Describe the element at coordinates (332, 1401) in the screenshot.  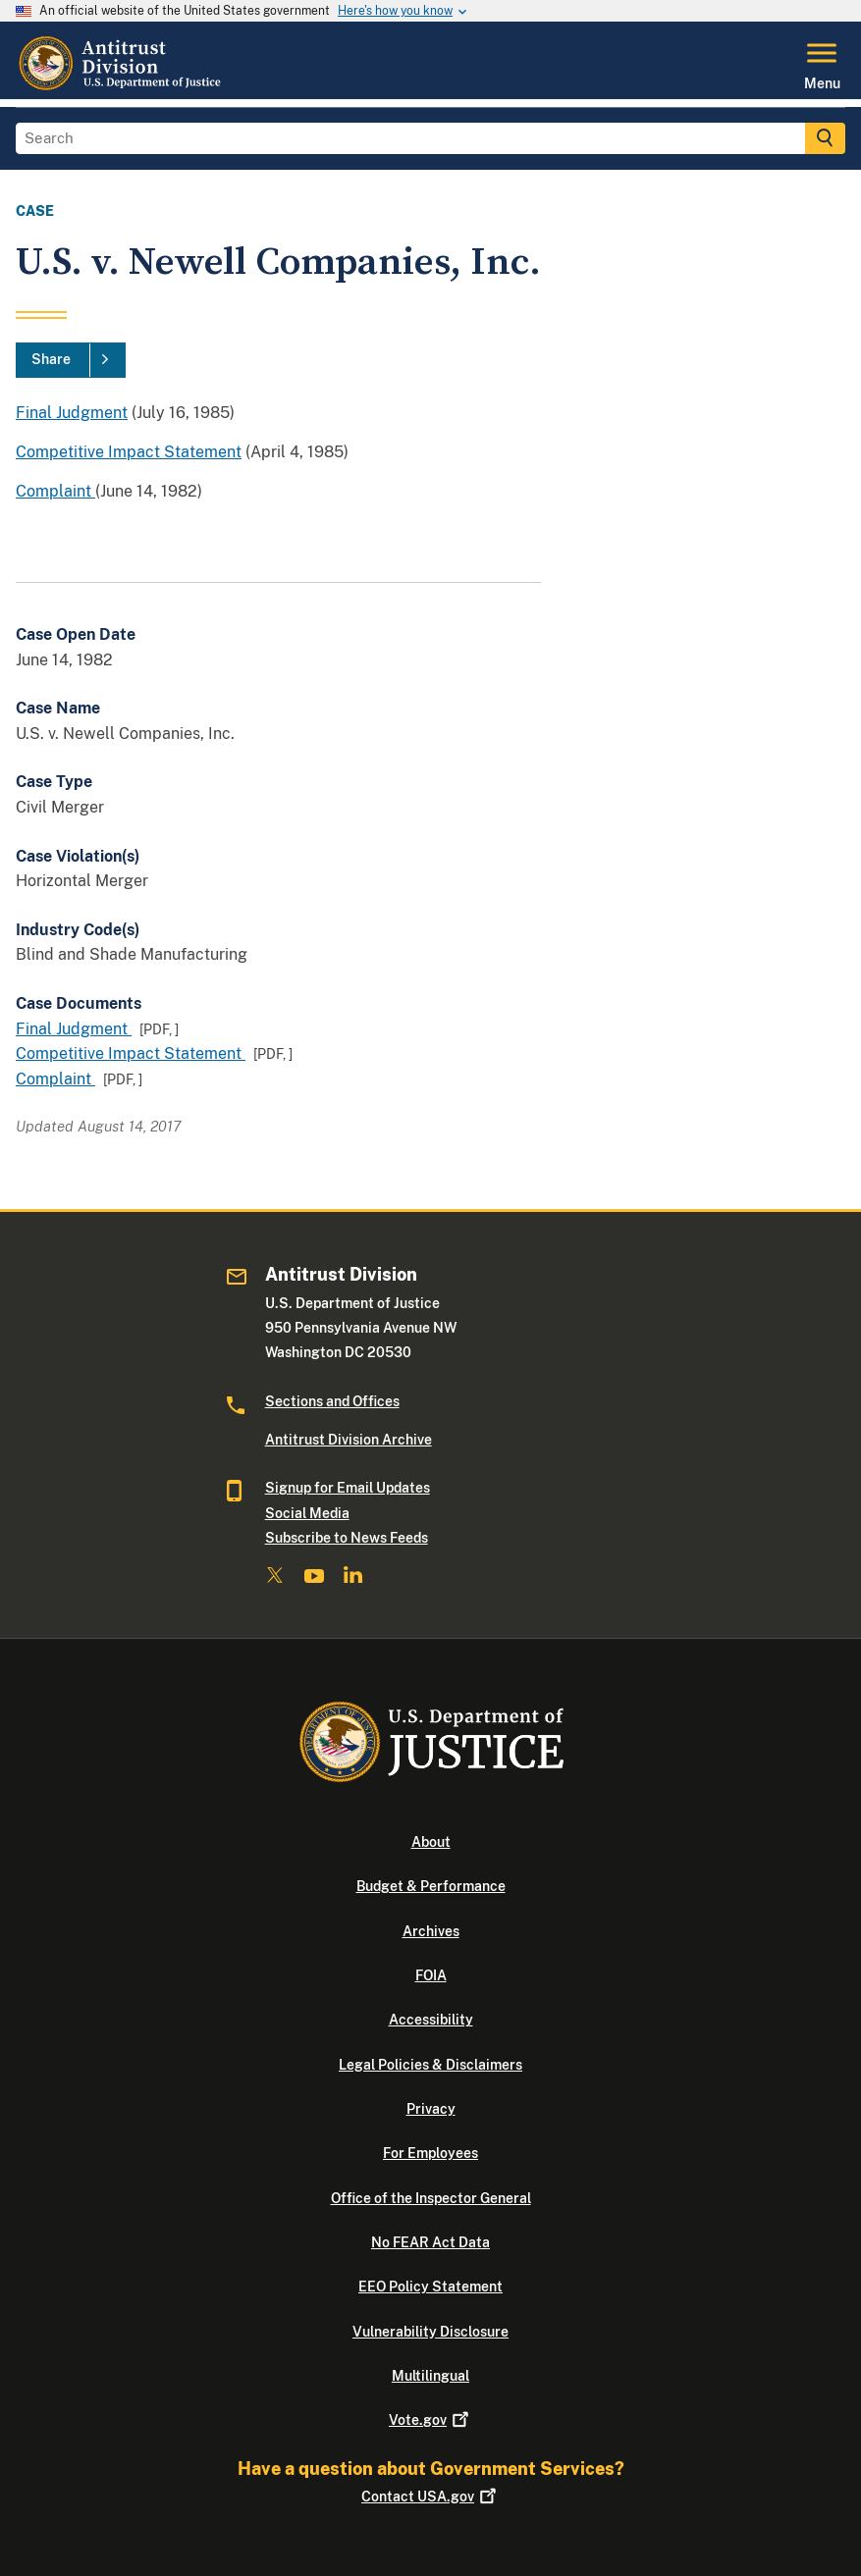
I see `Sections and Offices` at that location.